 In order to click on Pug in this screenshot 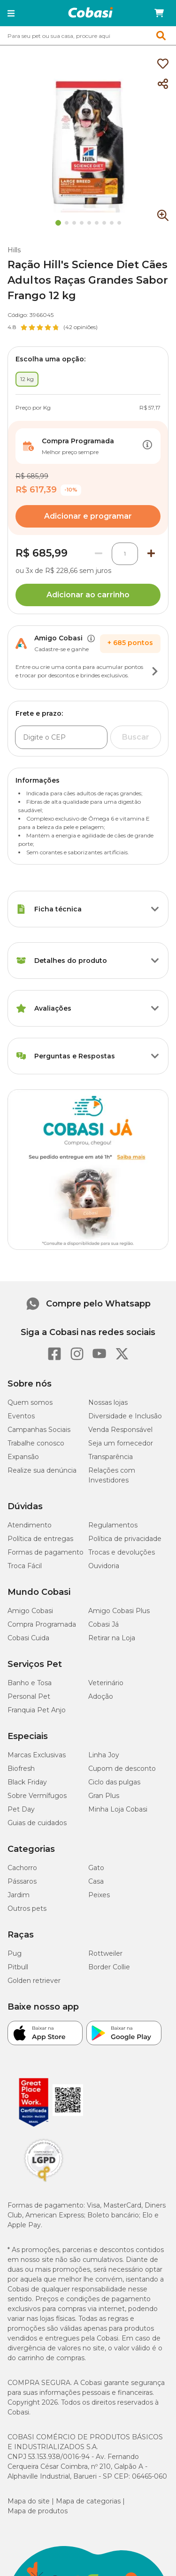, I will do `click(15, 1953)`.